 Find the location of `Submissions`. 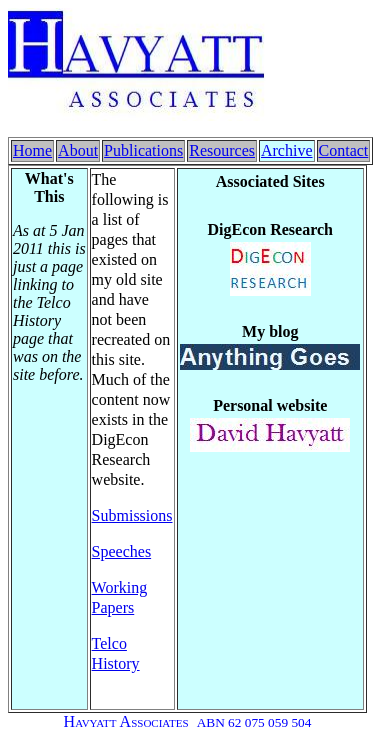

Submissions is located at coordinates (132, 515).